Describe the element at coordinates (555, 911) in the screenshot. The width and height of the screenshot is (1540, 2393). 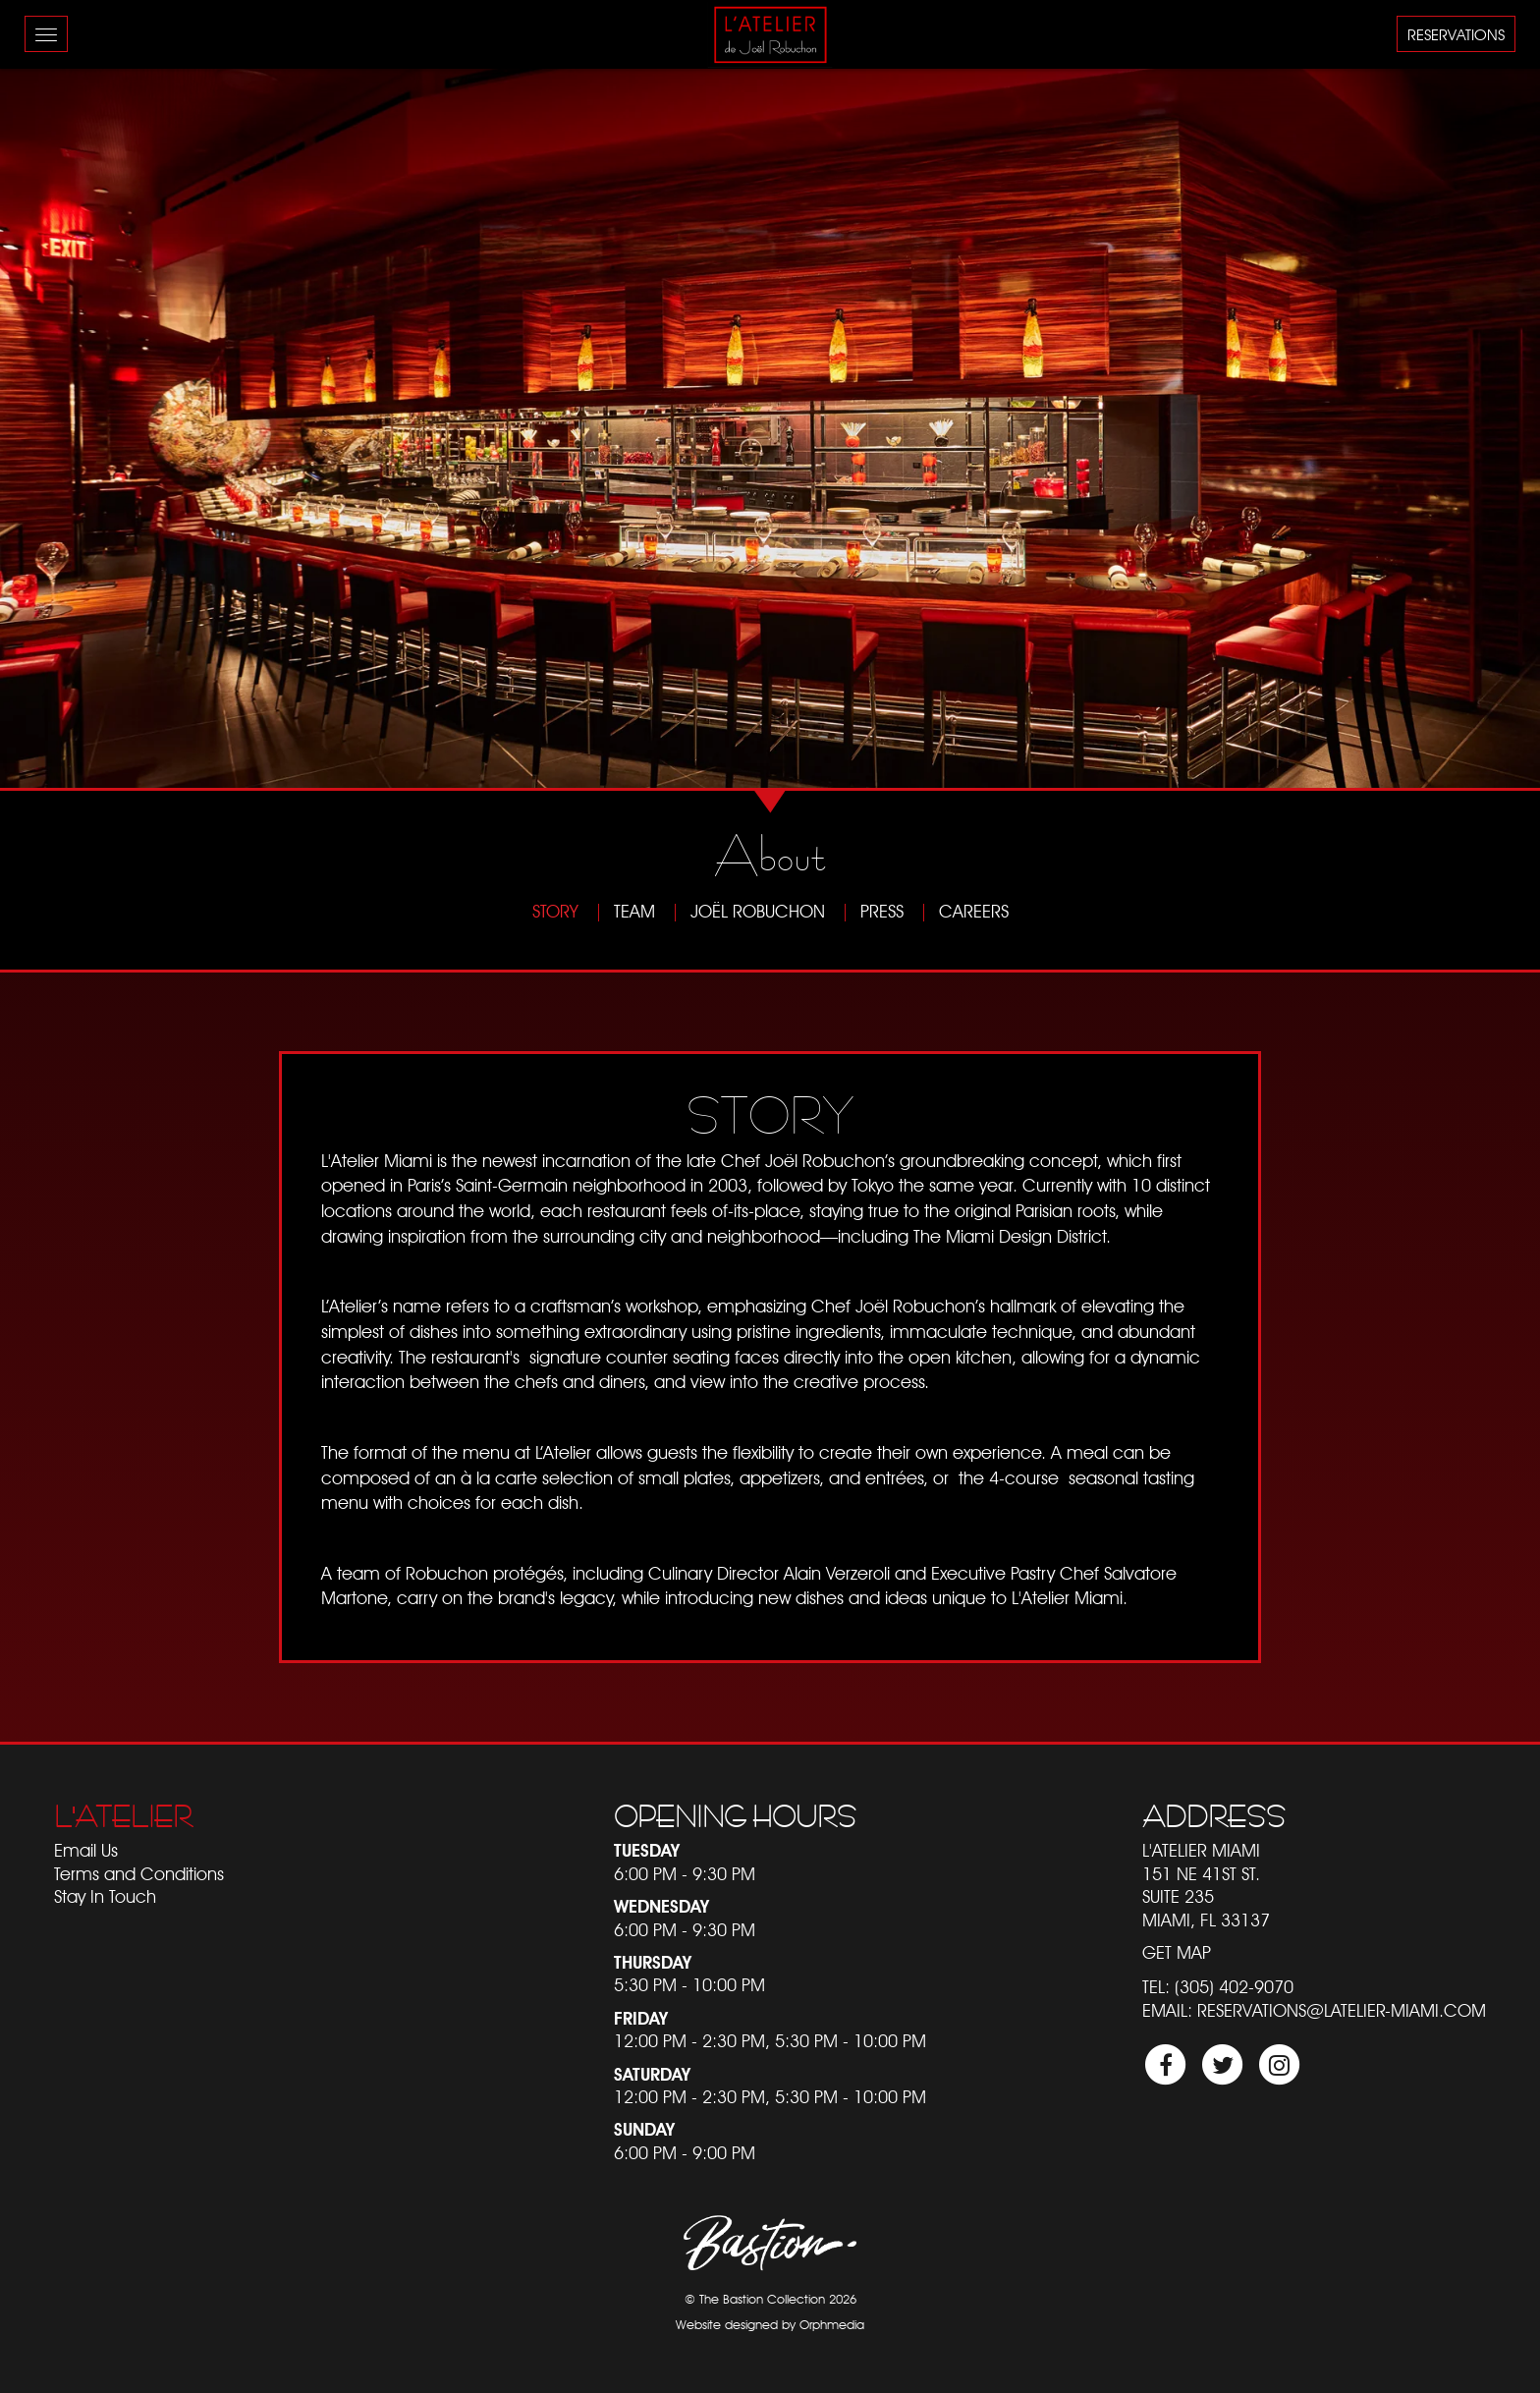
I see `Story` at that location.